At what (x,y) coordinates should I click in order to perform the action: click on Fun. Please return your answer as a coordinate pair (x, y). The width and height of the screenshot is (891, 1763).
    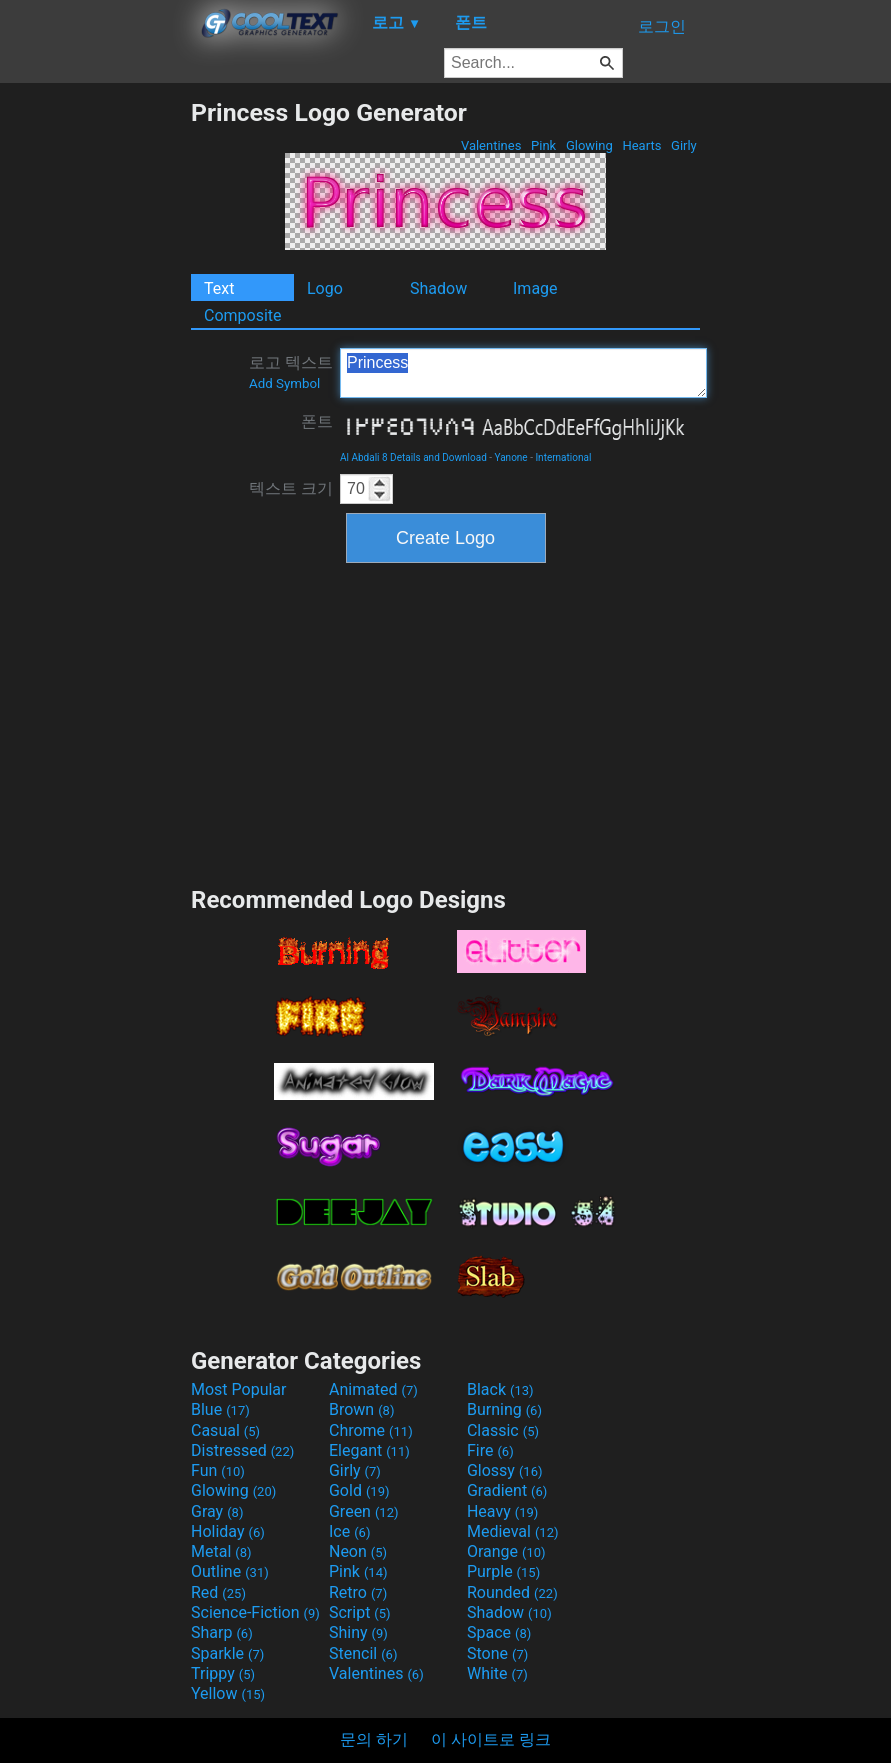
    Looking at the image, I should click on (218, 1470).